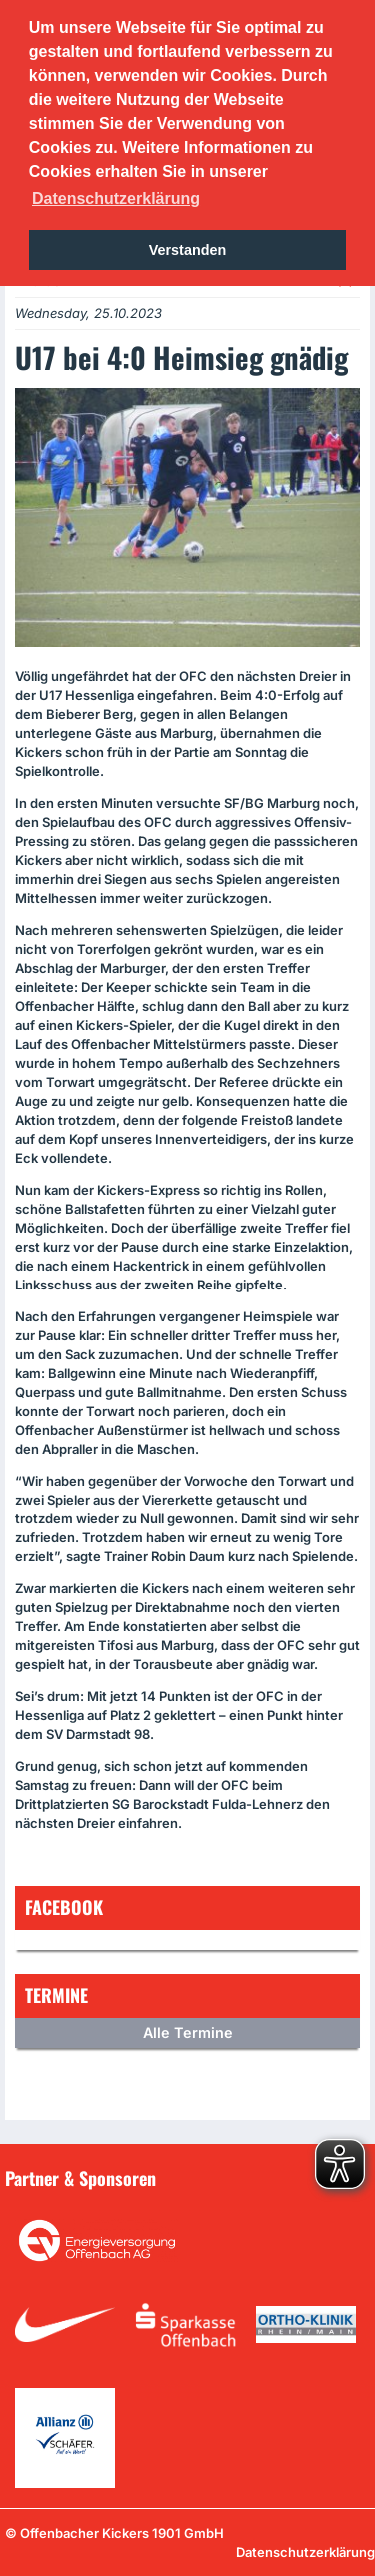  What do you see at coordinates (188, 250) in the screenshot?
I see `Verstanden [button]` at bounding box center [188, 250].